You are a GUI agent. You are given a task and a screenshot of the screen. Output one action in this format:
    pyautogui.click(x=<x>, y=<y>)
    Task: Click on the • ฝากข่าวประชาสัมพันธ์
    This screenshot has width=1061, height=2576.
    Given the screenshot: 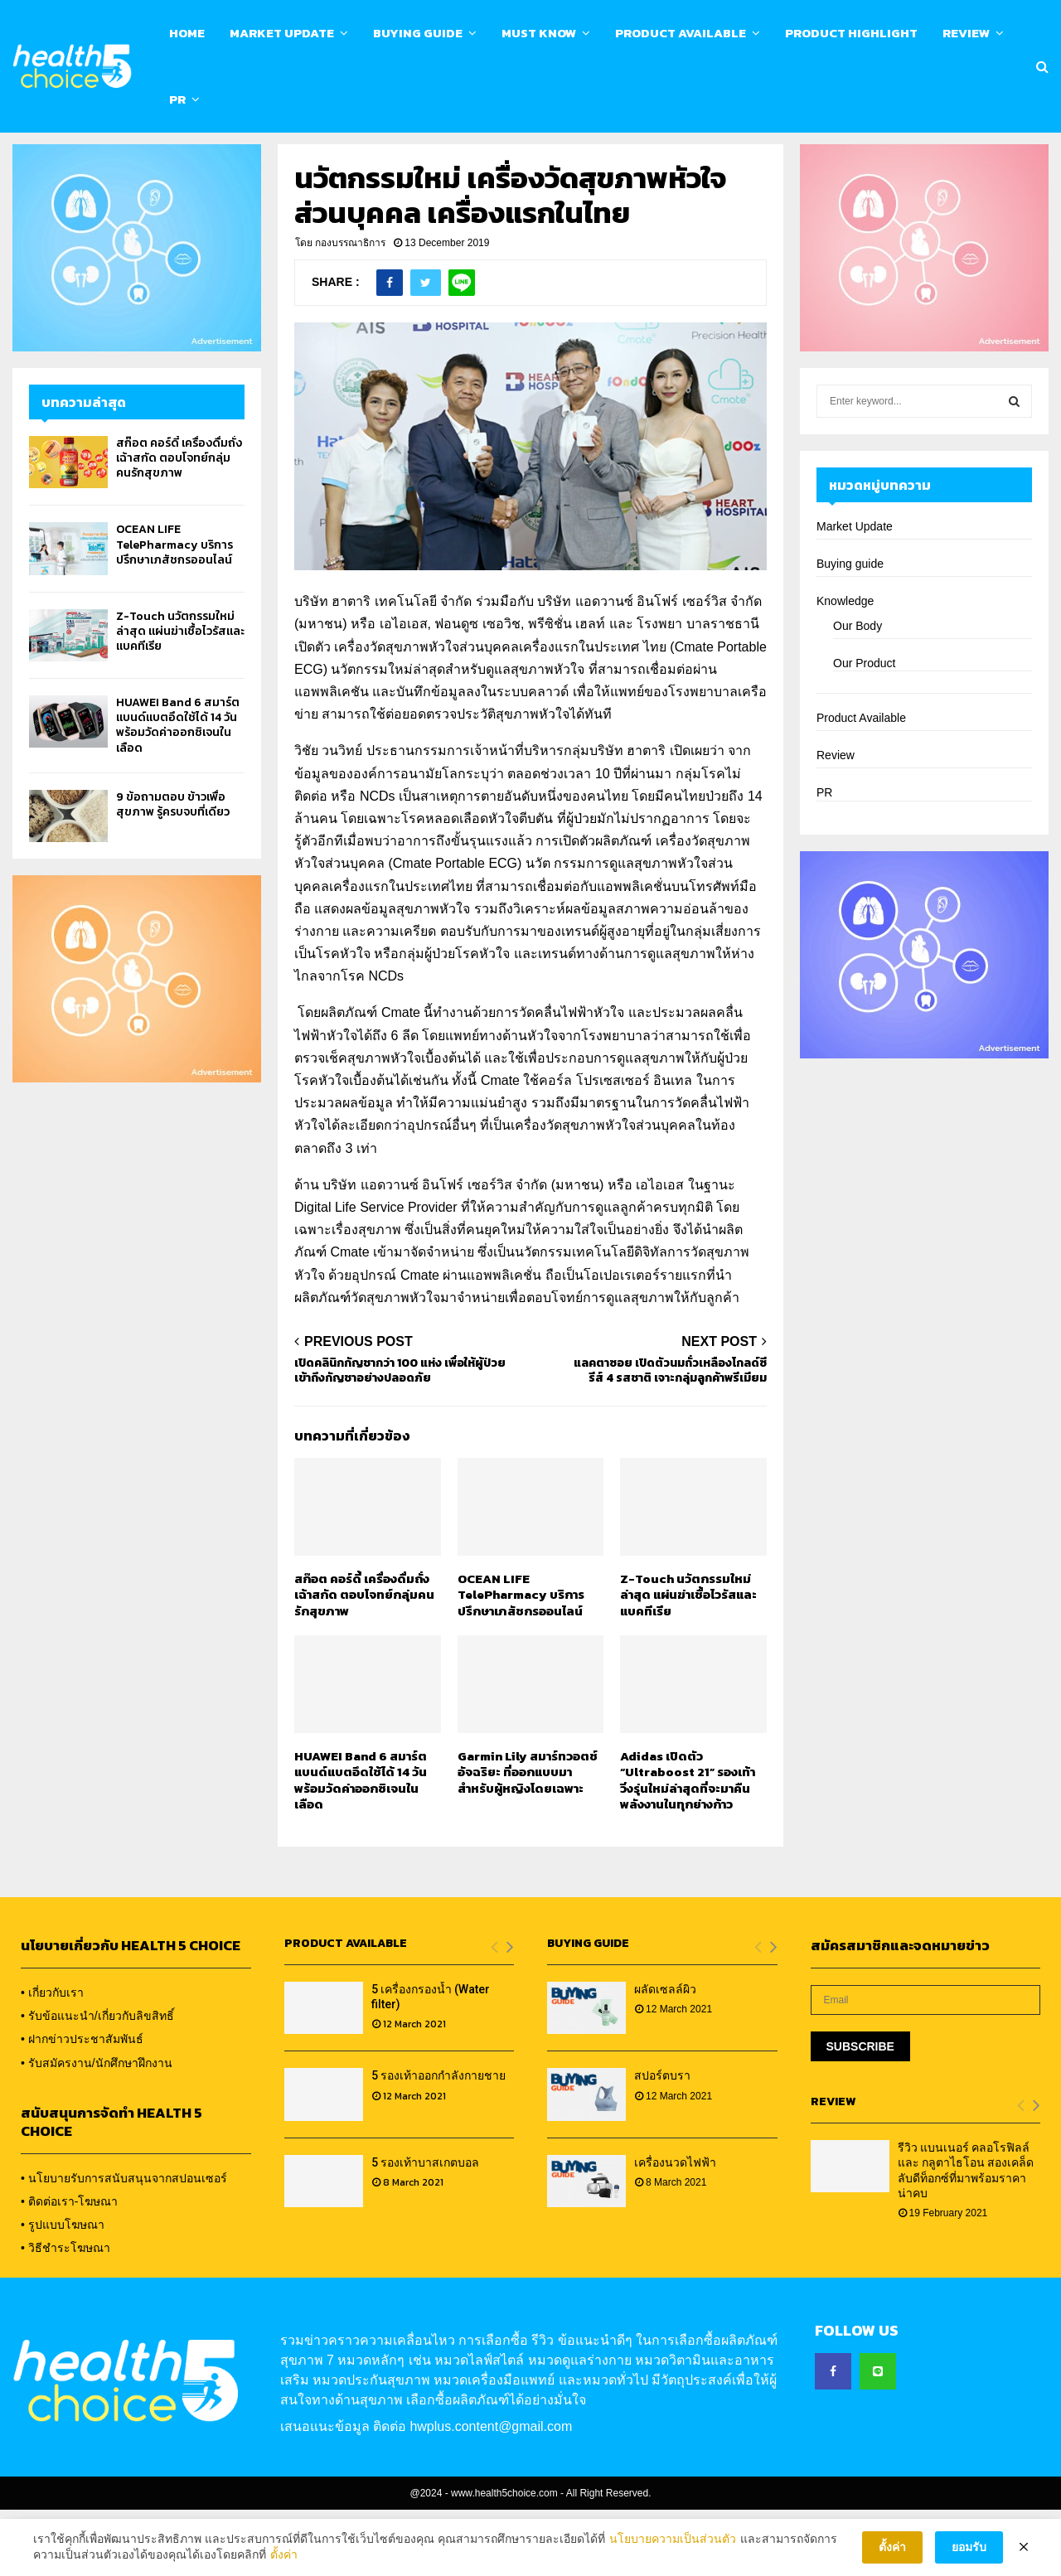 What is the action you would take?
    pyautogui.click(x=82, y=2105)
    